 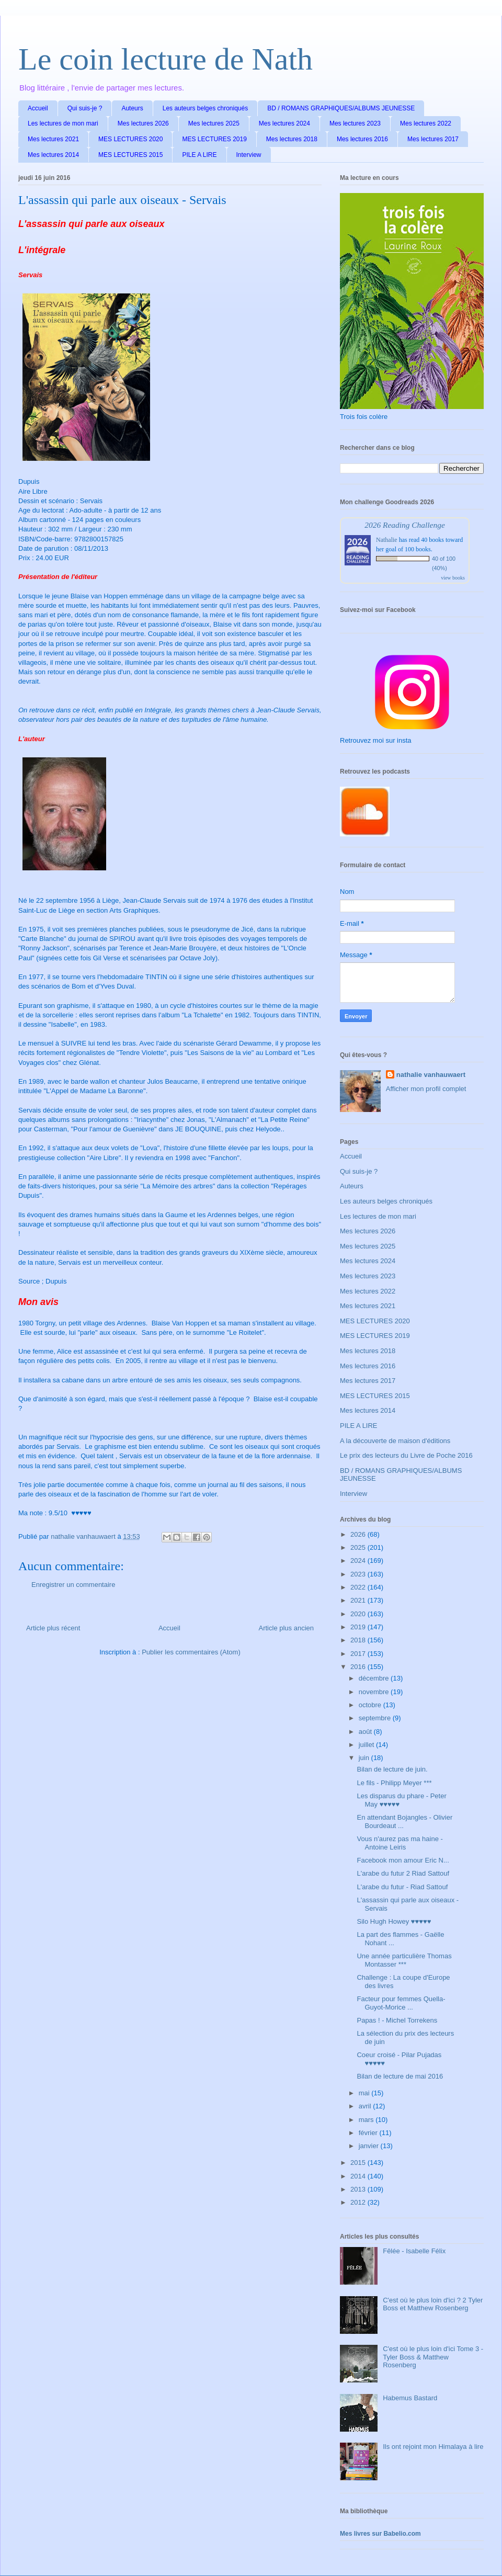 What do you see at coordinates (130, 154) in the screenshot?
I see `MES LECTURES 2015` at bounding box center [130, 154].